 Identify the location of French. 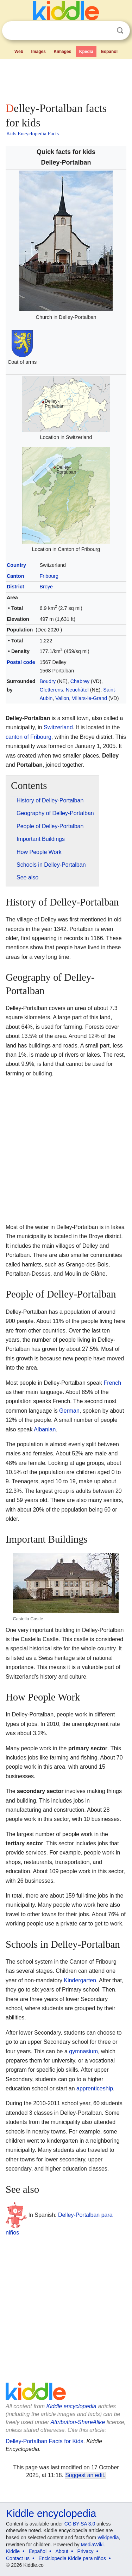
(112, 1383).